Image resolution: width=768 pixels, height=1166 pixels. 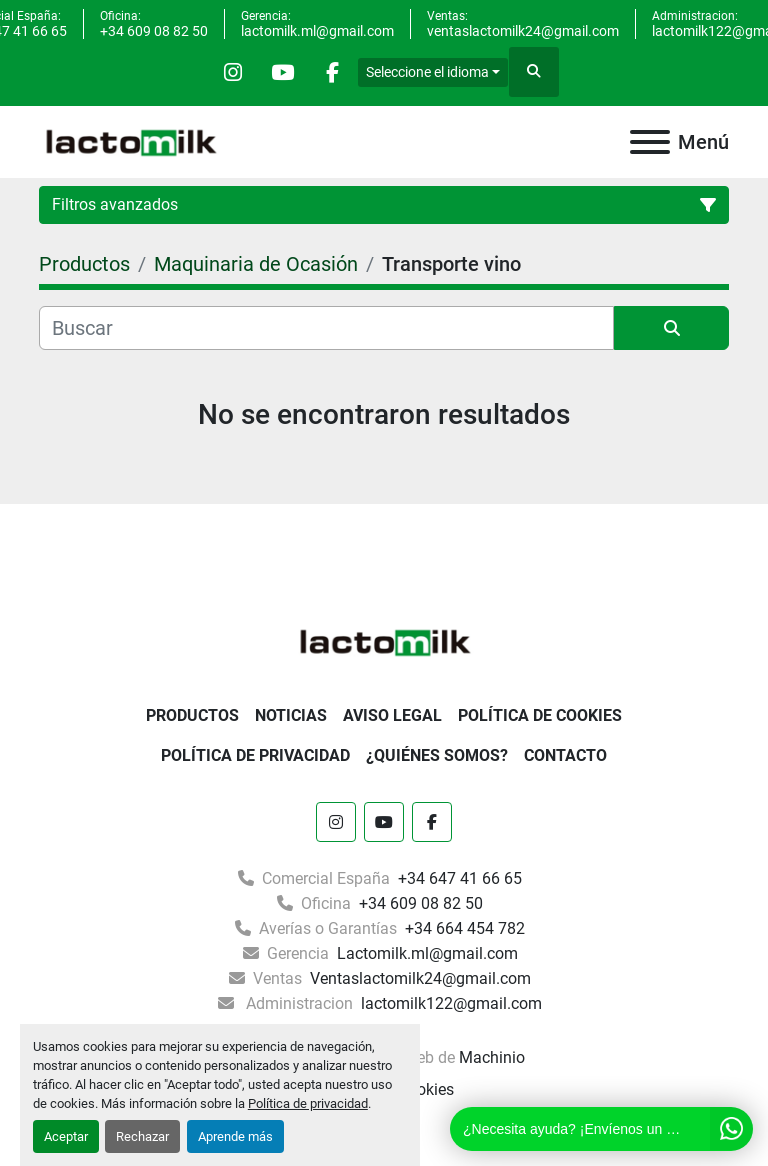 What do you see at coordinates (317, 31) in the screenshot?
I see `lactomilk.ml@gmail.com` at bounding box center [317, 31].